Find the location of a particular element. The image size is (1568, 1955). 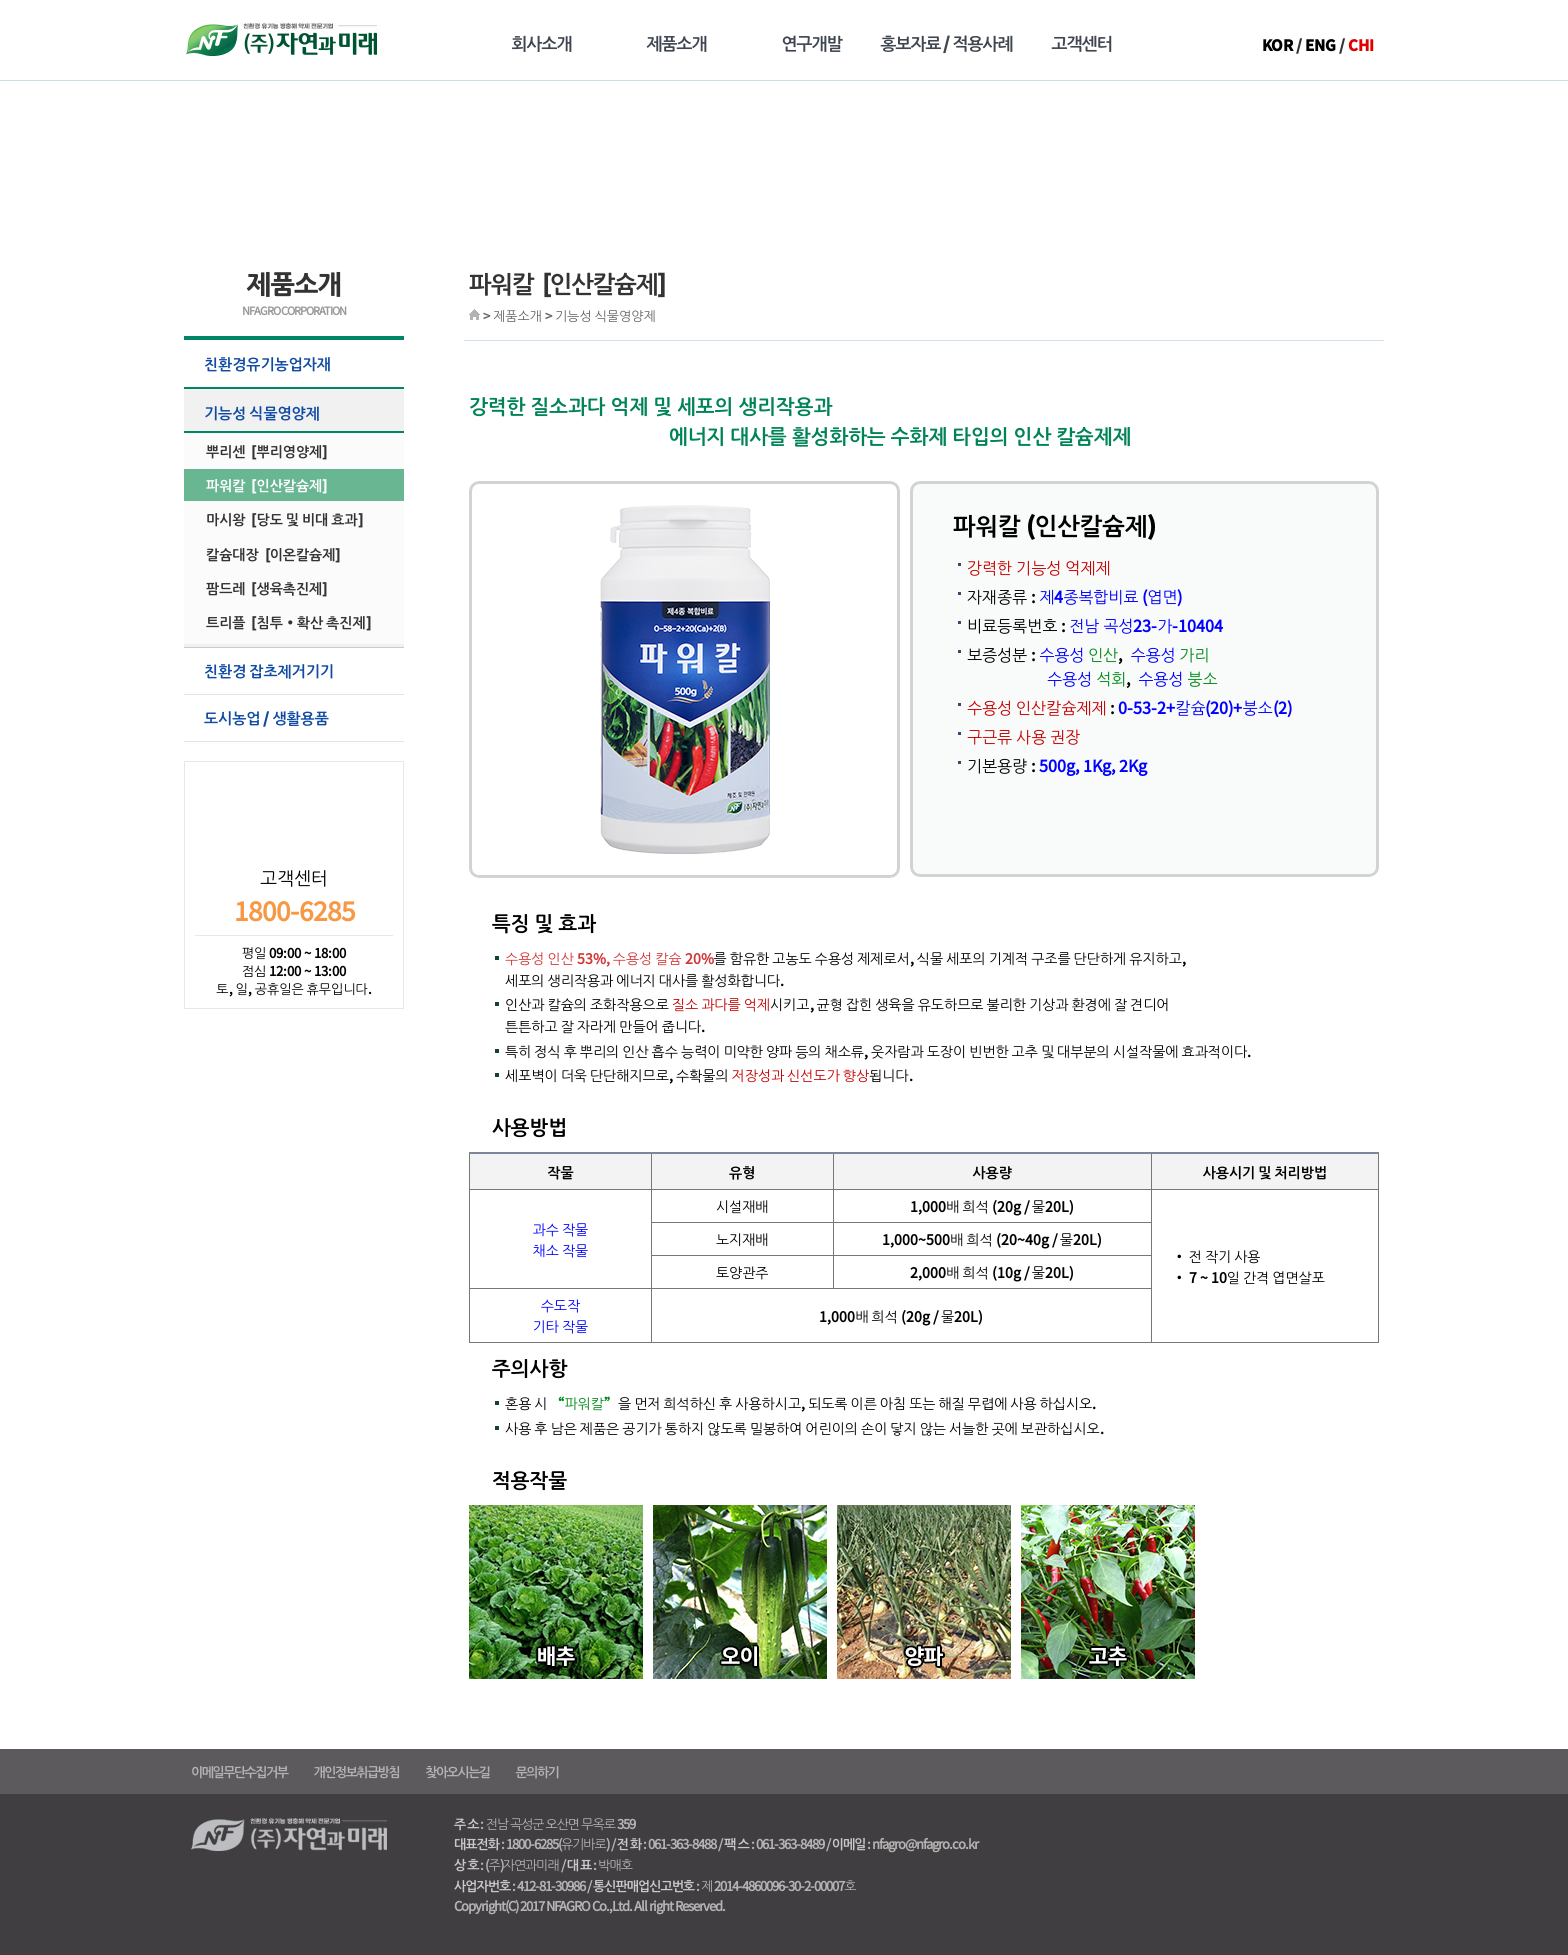

ENG is located at coordinates (1320, 44).